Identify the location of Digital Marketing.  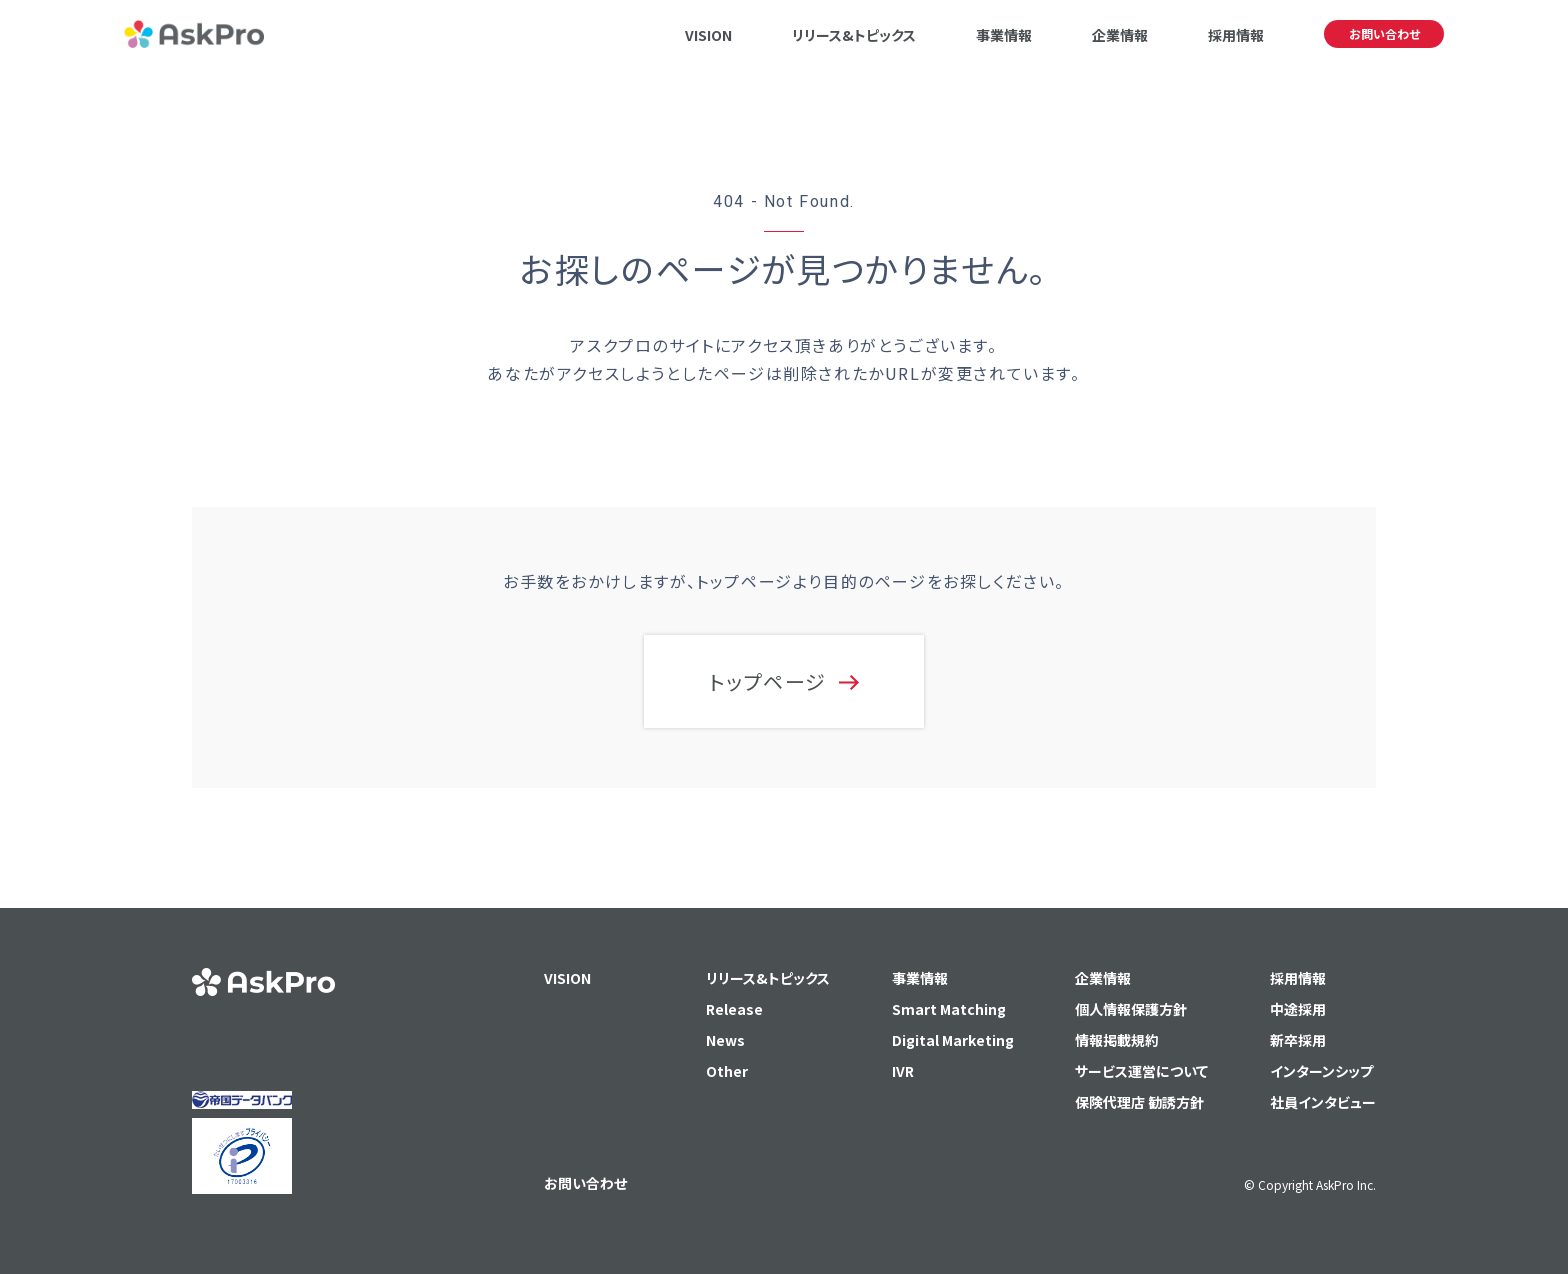
(953, 1040).